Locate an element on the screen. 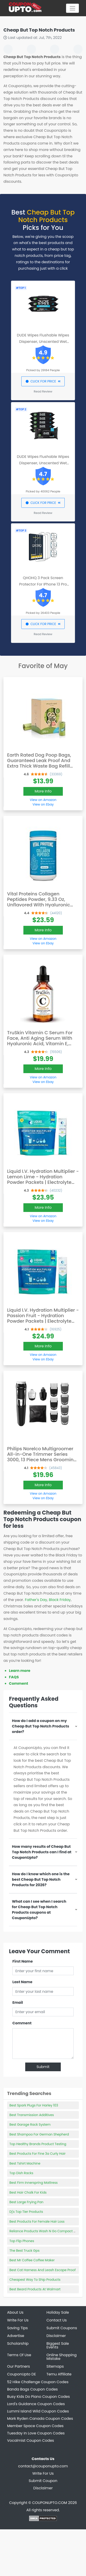 This screenshot has height=2576, width=86. Top Dish Racks is located at coordinates (21, 2173).